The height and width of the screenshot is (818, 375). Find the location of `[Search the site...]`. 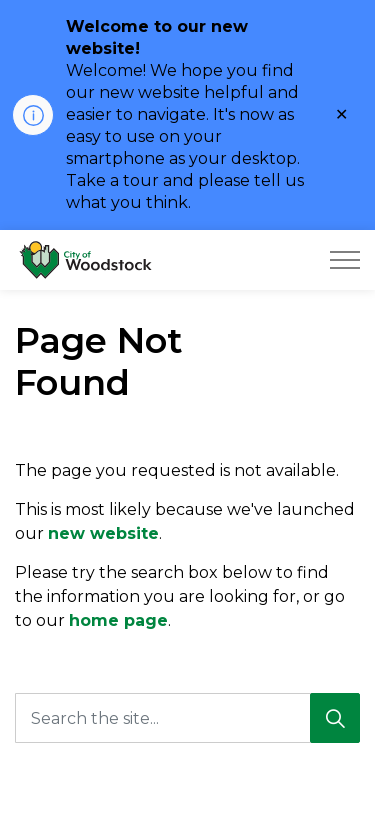

[Search the site...] is located at coordinates (187, 718).